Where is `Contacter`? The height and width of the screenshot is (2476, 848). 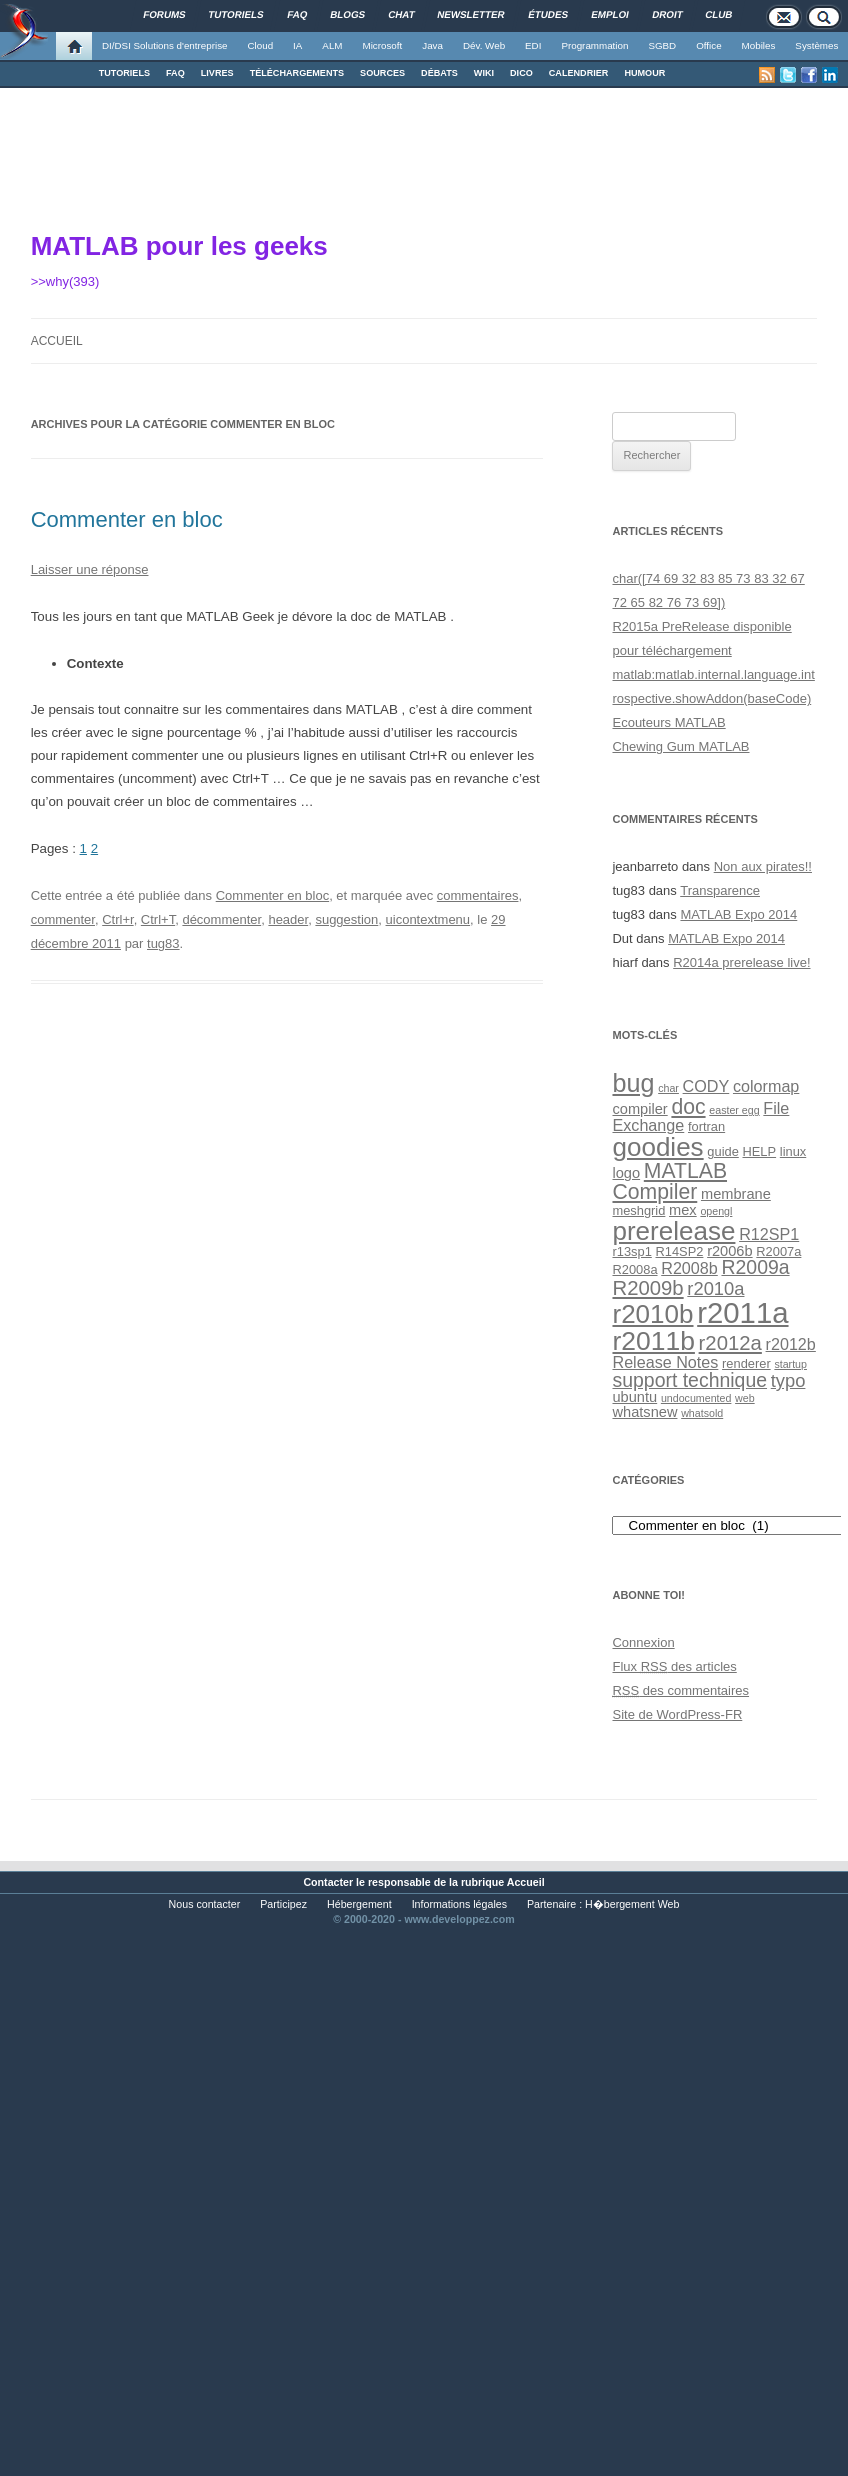 Contacter is located at coordinates (328, 1882).